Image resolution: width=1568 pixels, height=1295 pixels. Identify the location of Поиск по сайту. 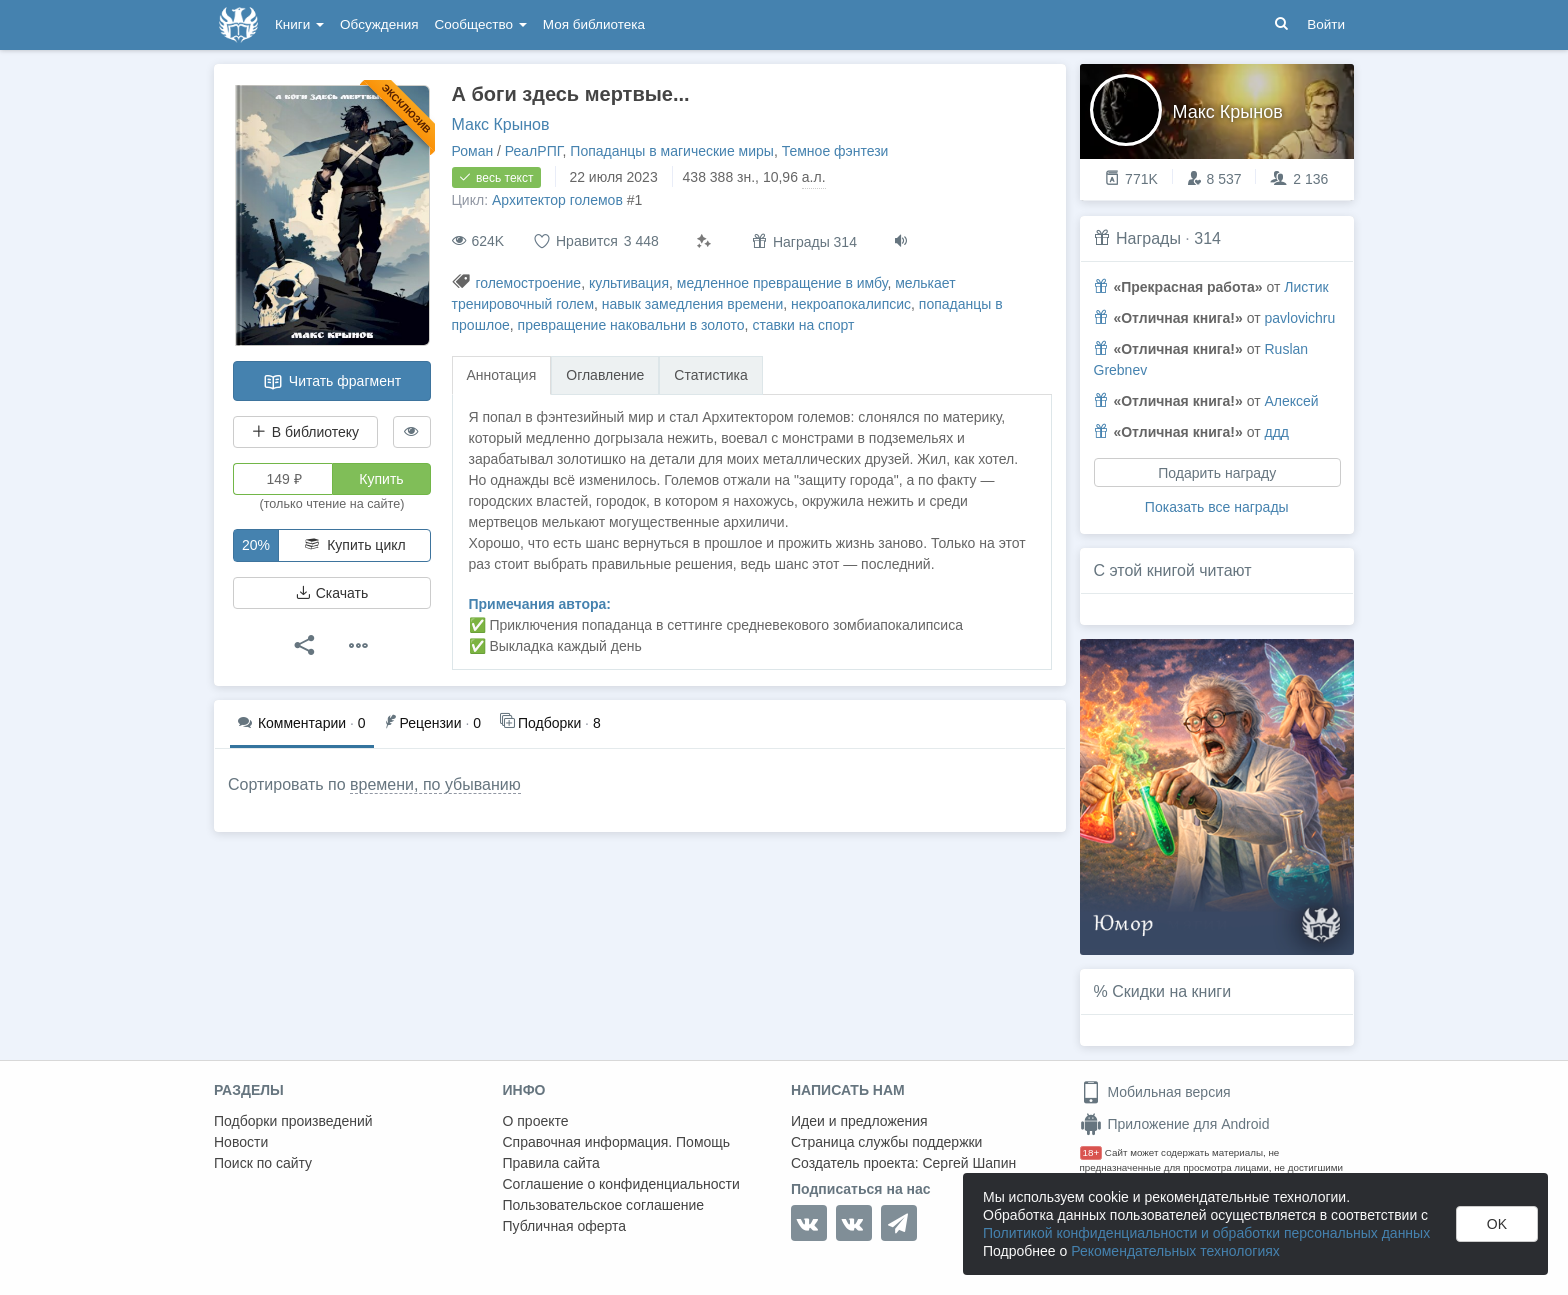
(263, 1163).